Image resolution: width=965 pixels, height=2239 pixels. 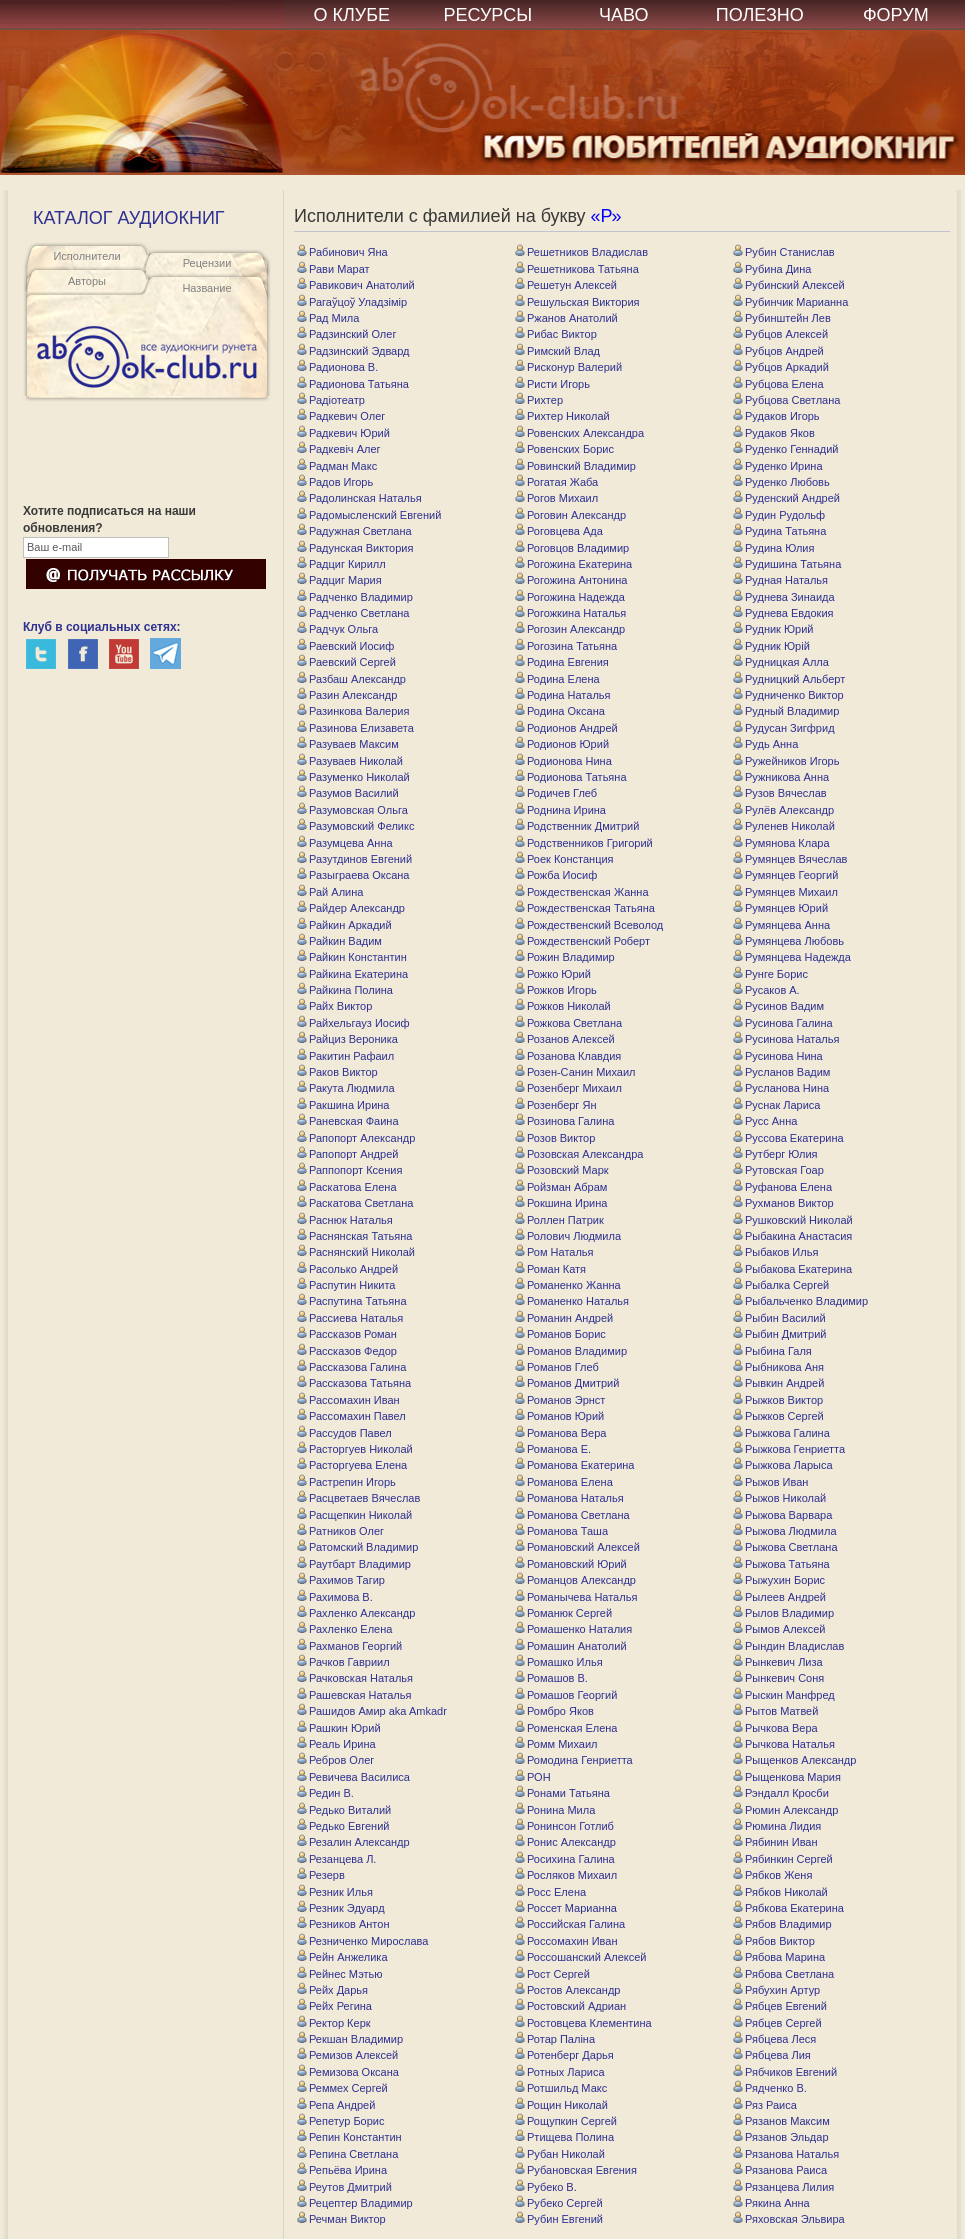 I want to click on Рудник Юрій, so click(x=771, y=646).